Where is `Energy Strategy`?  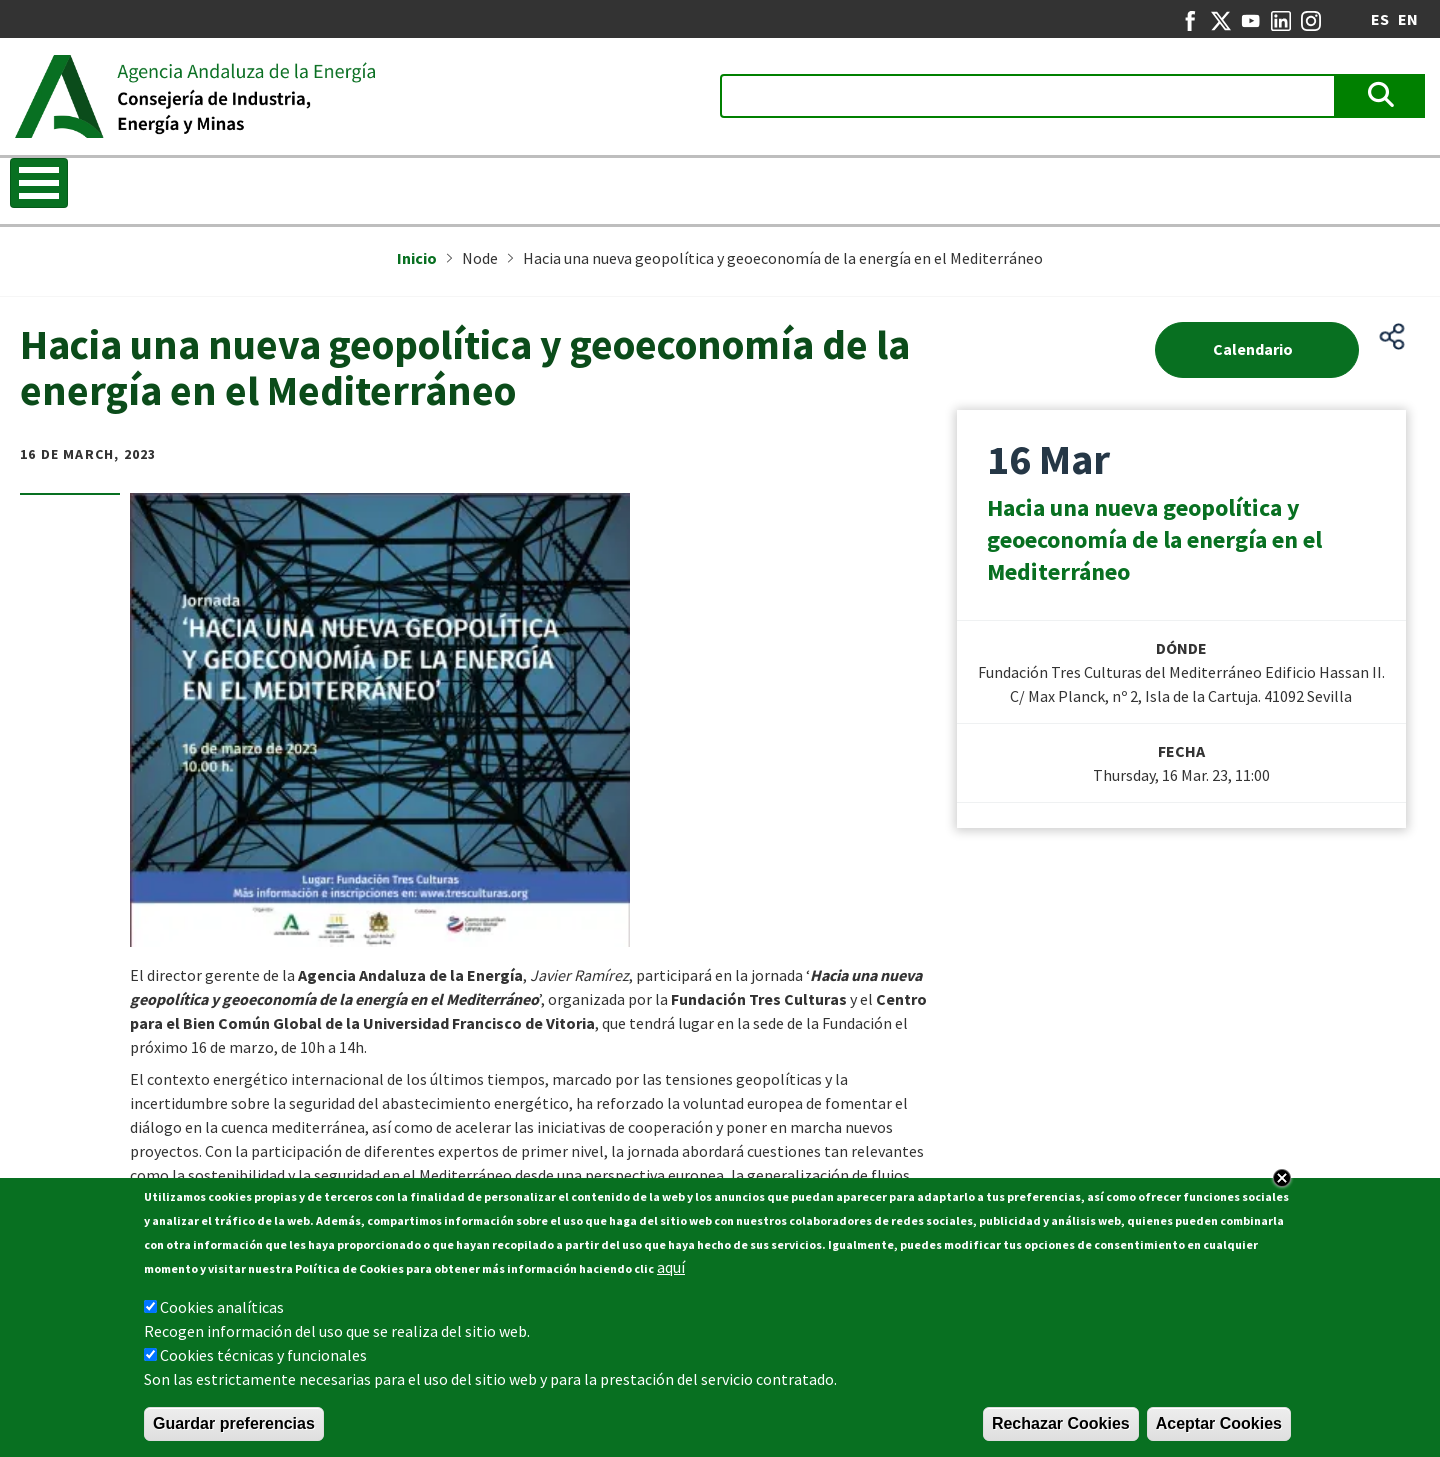
Energy Strategy is located at coordinates (410, 185).